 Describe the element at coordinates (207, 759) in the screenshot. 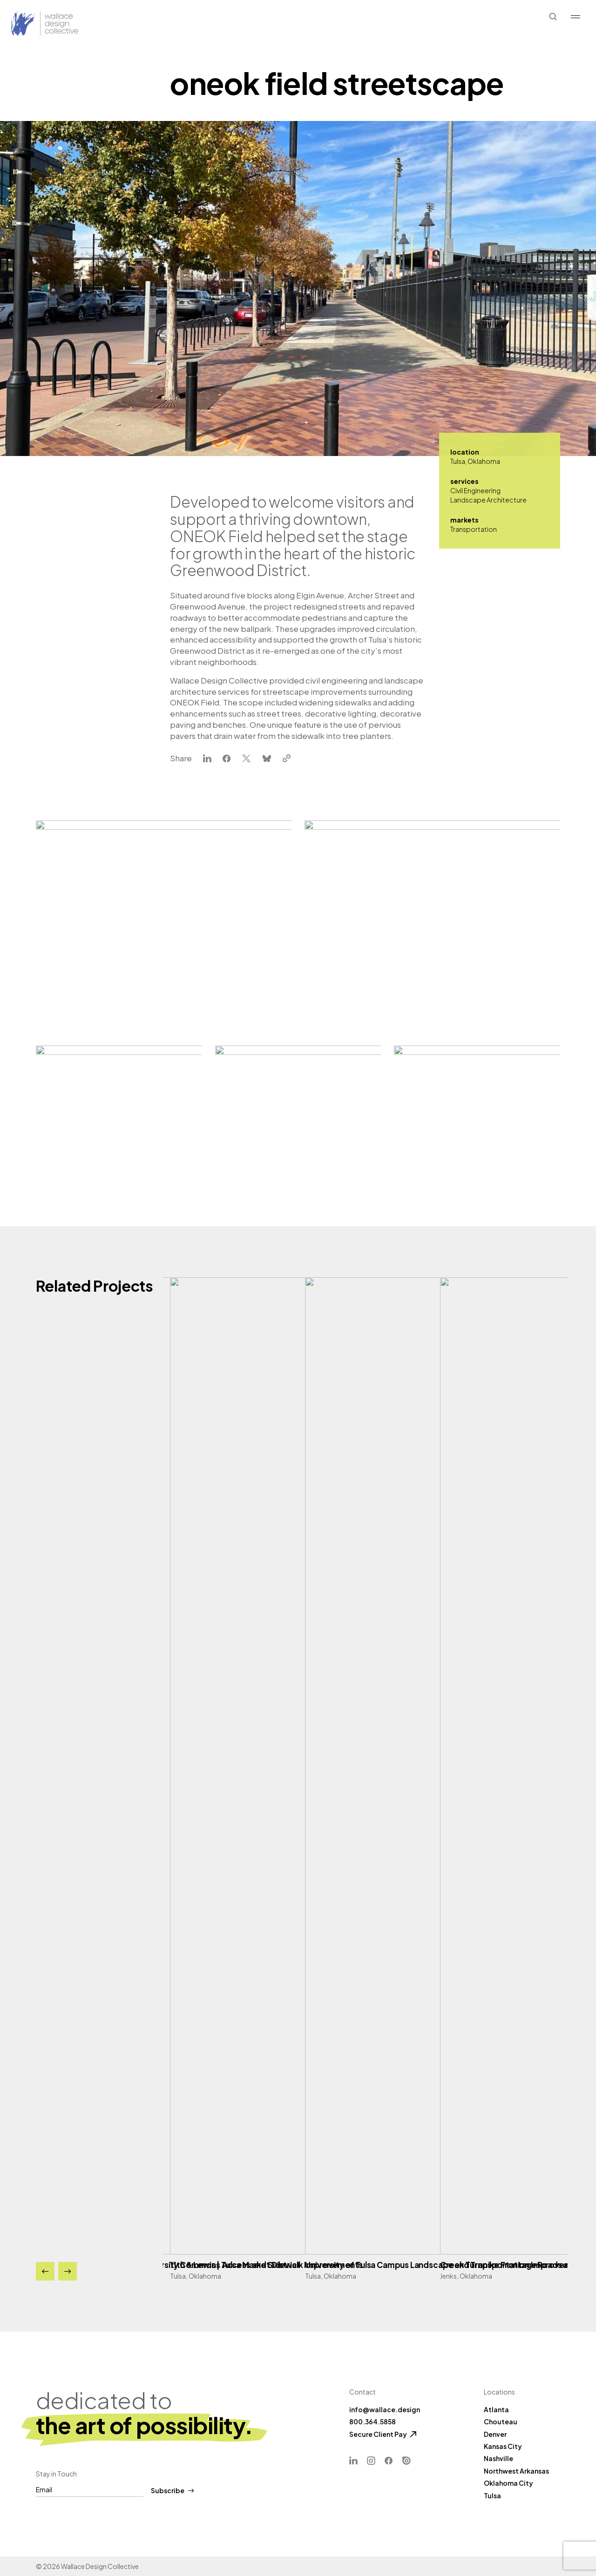

I see `[linkedin]` at that location.